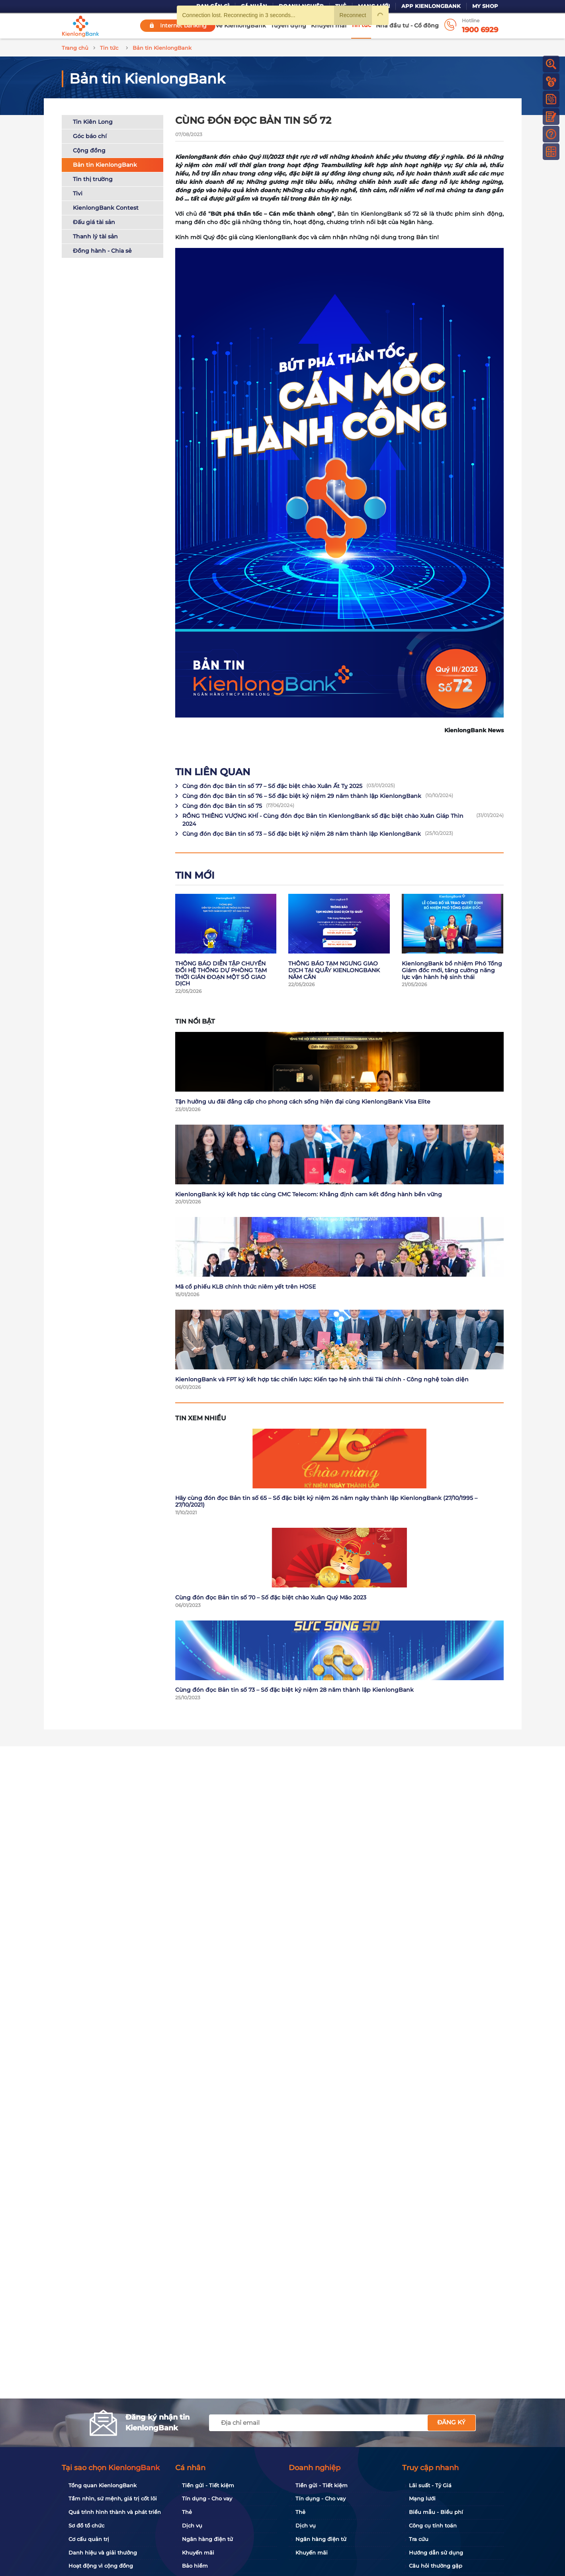 This screenshot has height=2576, width=565. I want to click on Danh hiệu và giải thưởng, so click(102, 2552).